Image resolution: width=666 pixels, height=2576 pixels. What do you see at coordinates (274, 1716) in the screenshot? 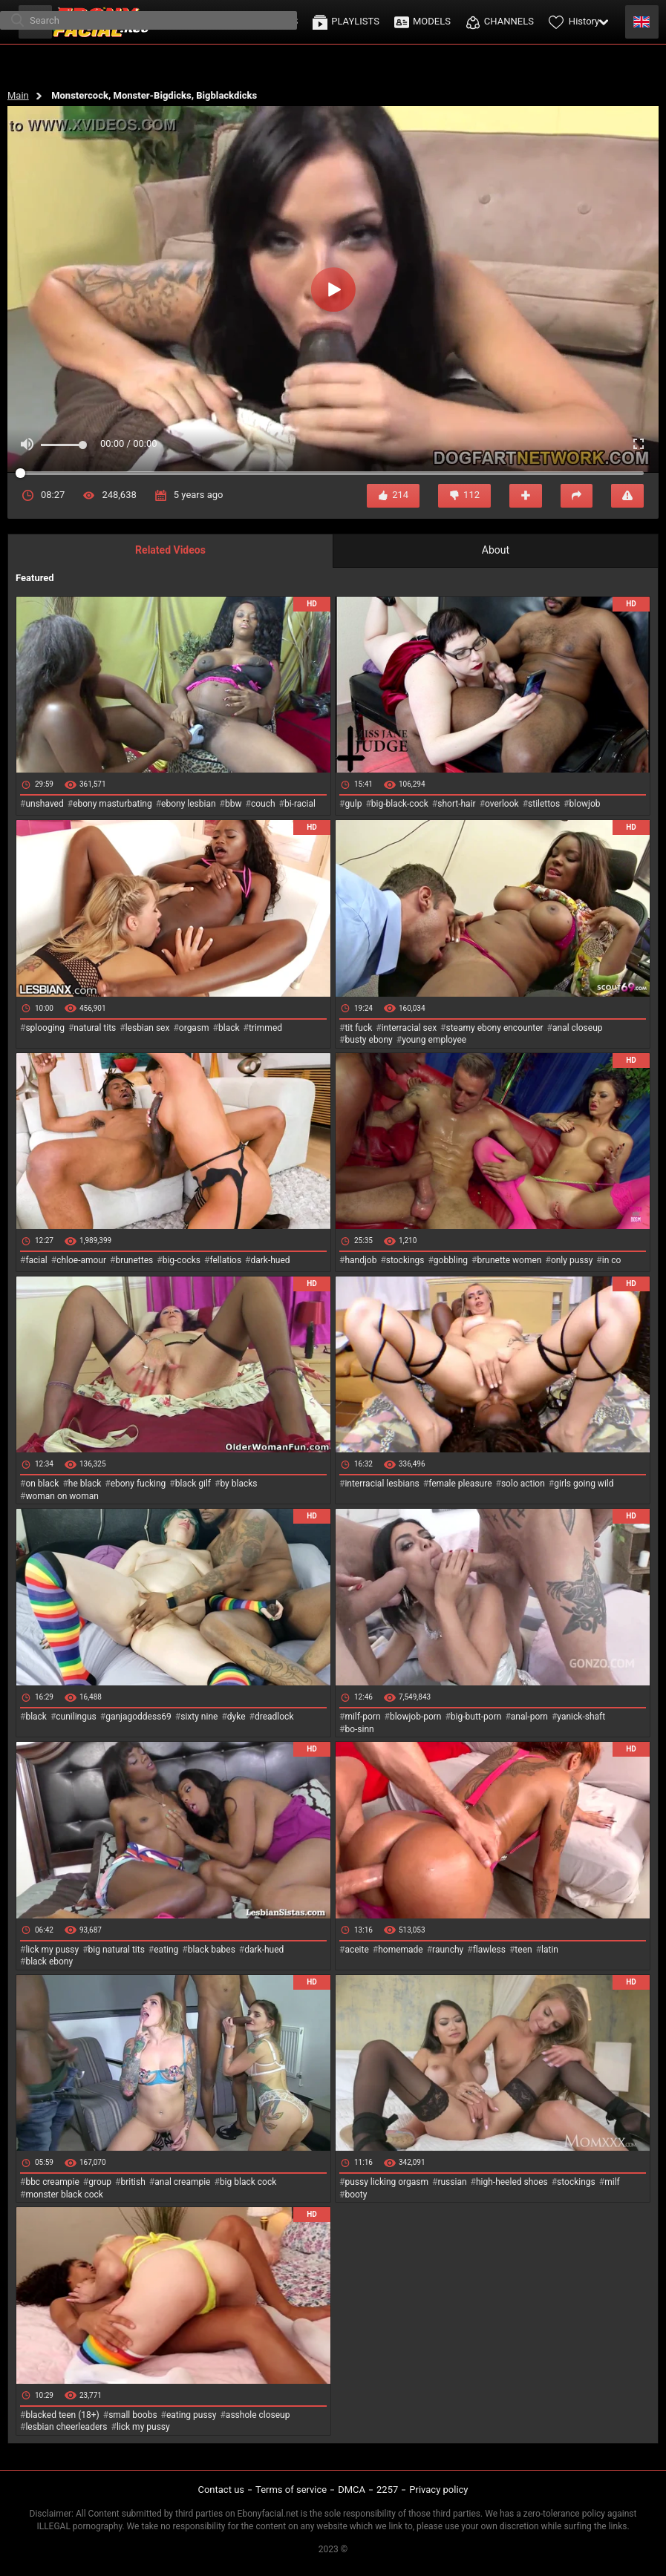
I see `dreadlock` at bounding box center [274, 1716].